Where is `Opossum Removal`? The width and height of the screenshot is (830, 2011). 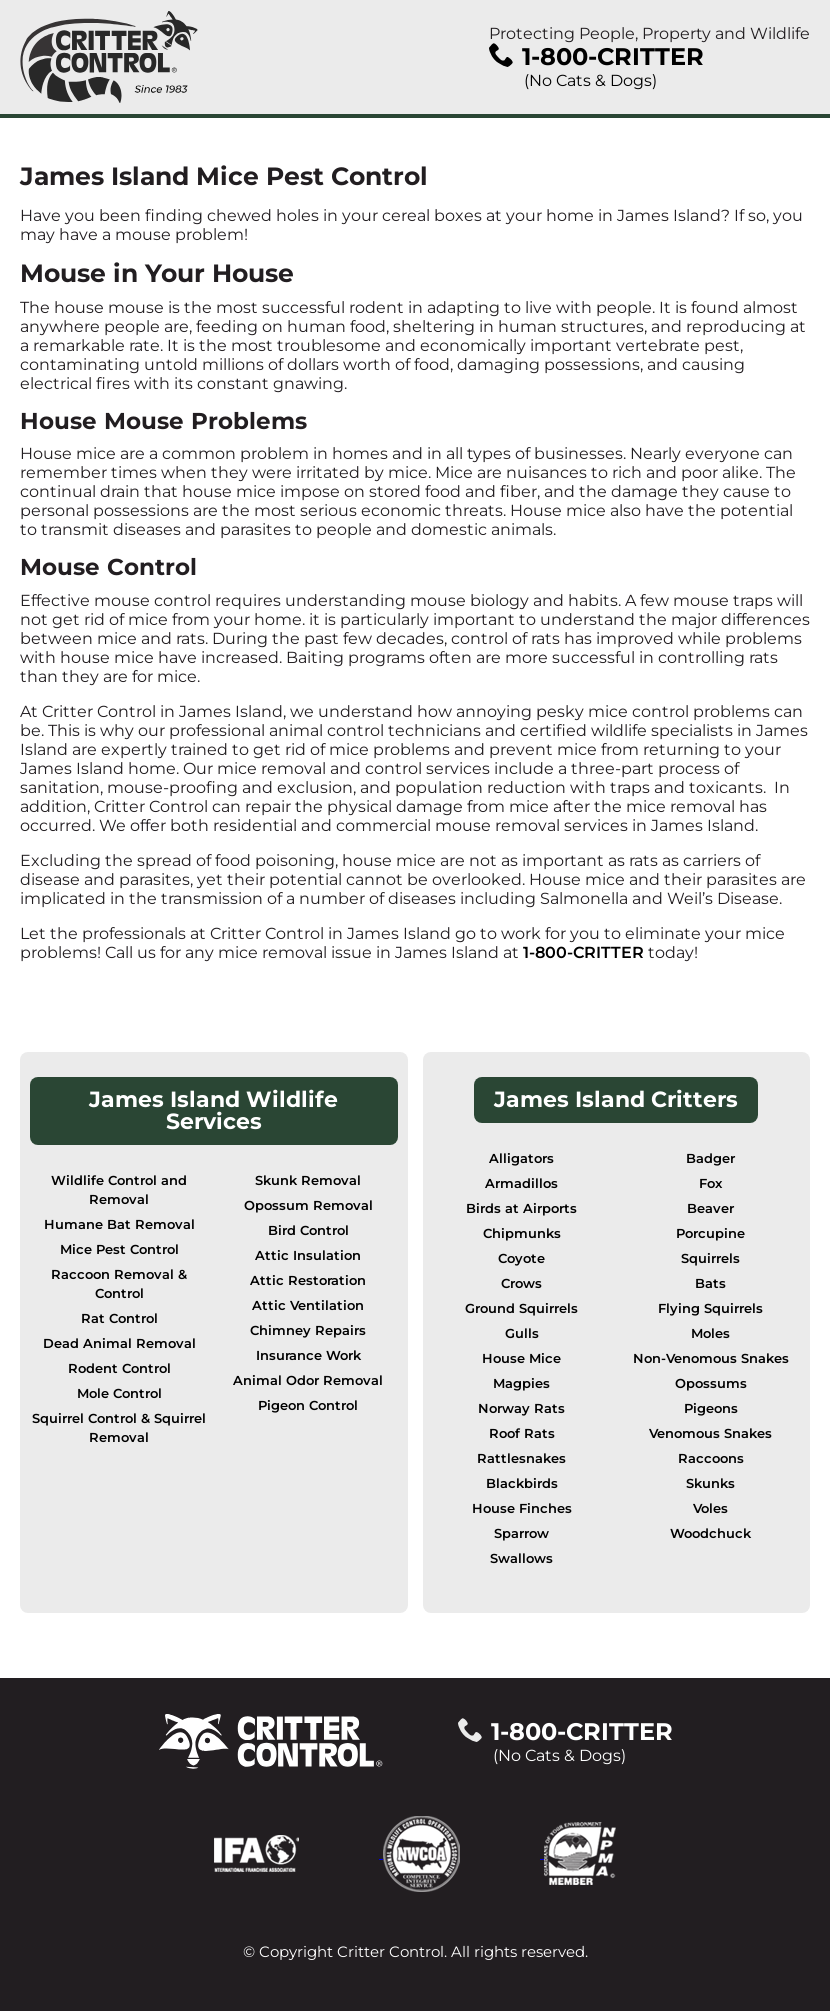
Opossum Removal is located at coordinates (308, 1205).